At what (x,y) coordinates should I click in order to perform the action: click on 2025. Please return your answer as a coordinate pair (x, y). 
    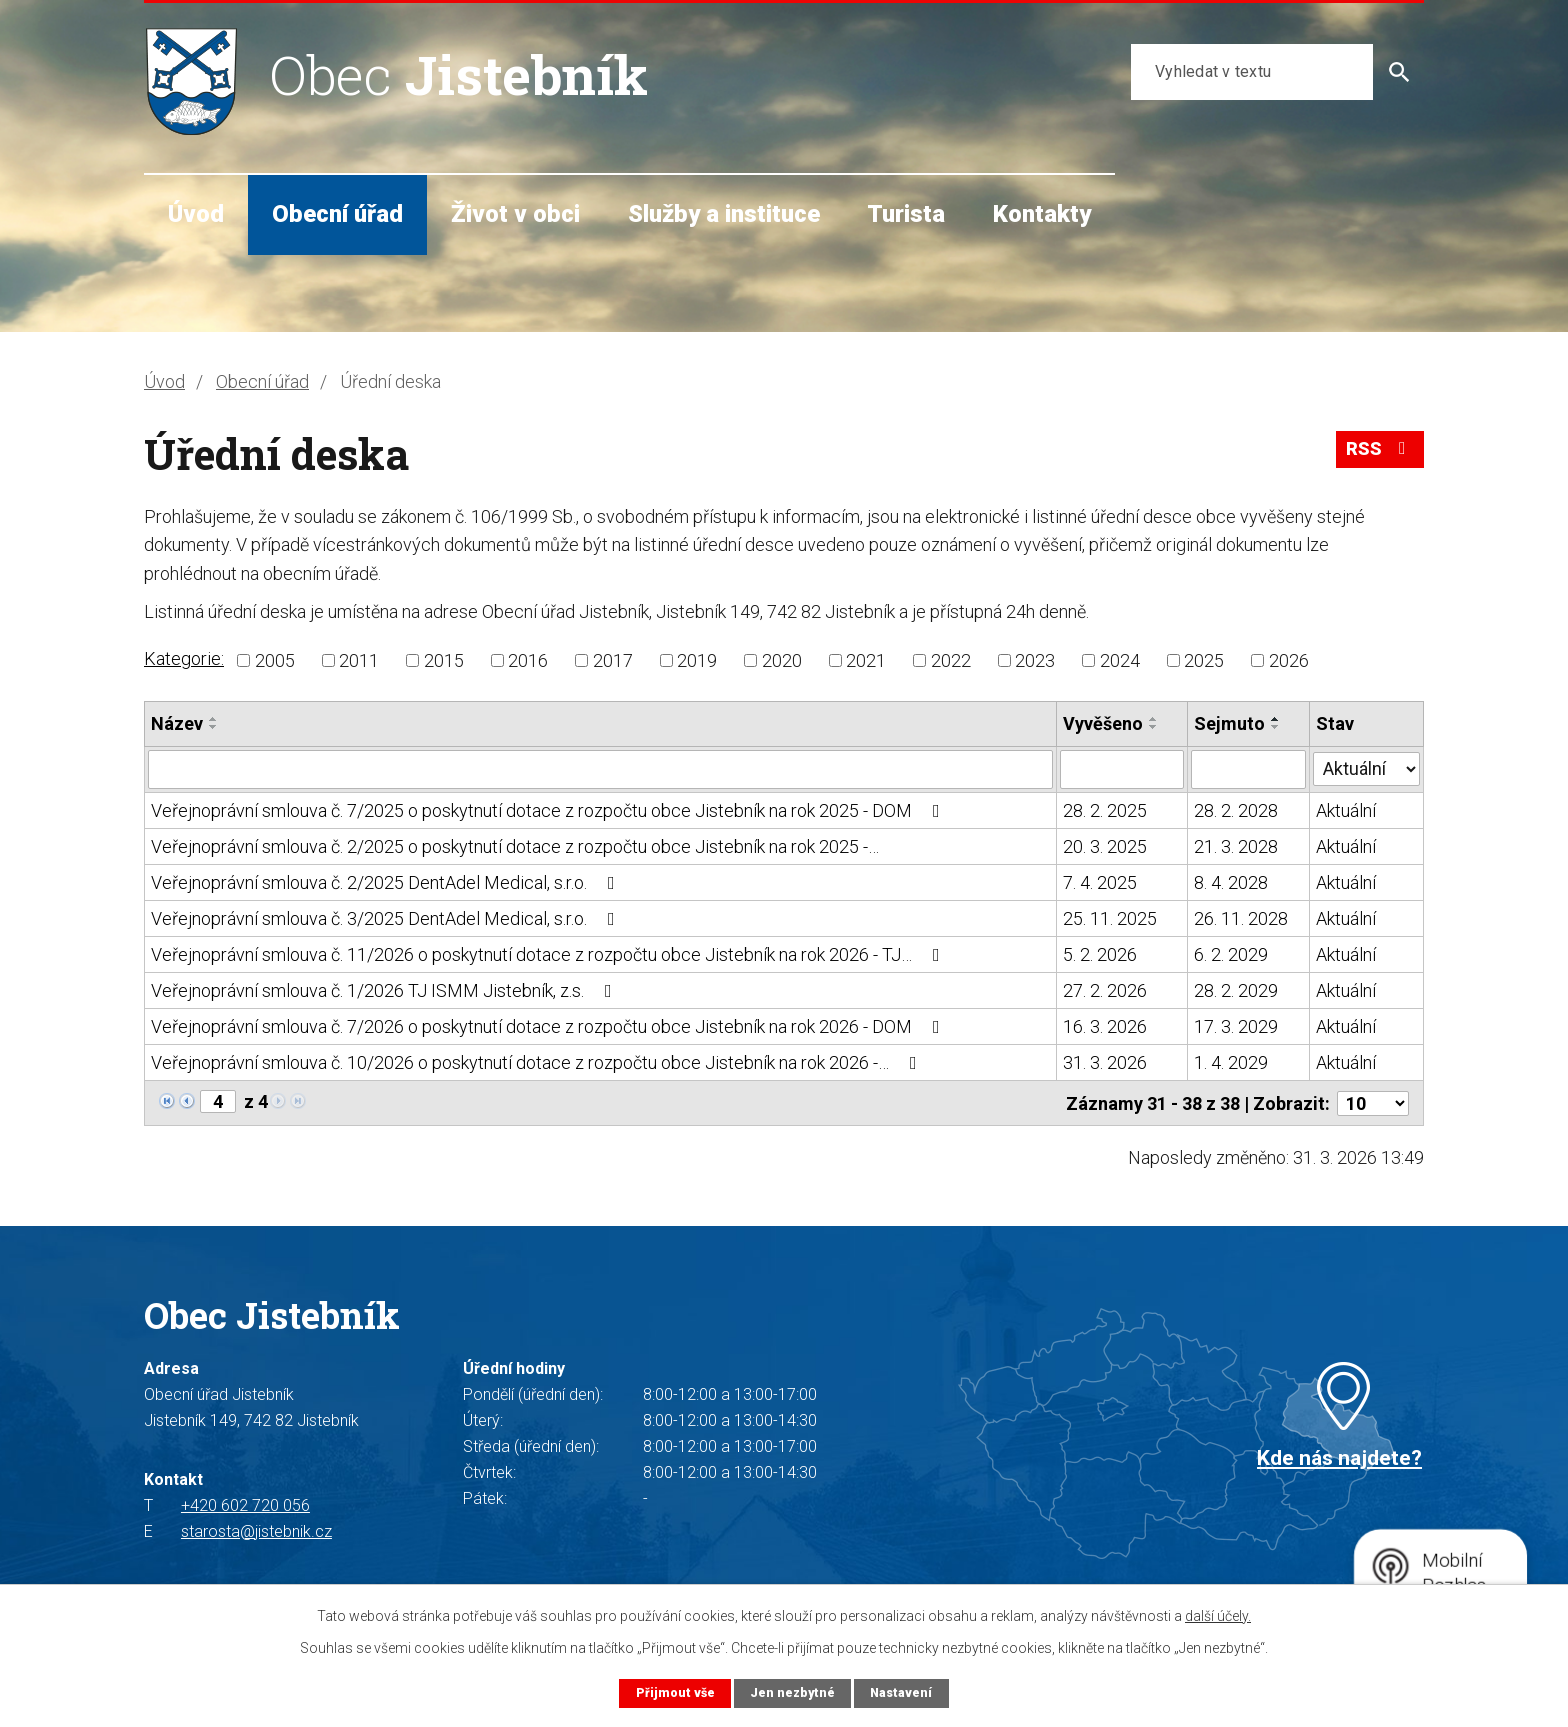
    Looking at the image, I should click on (1204, 660).